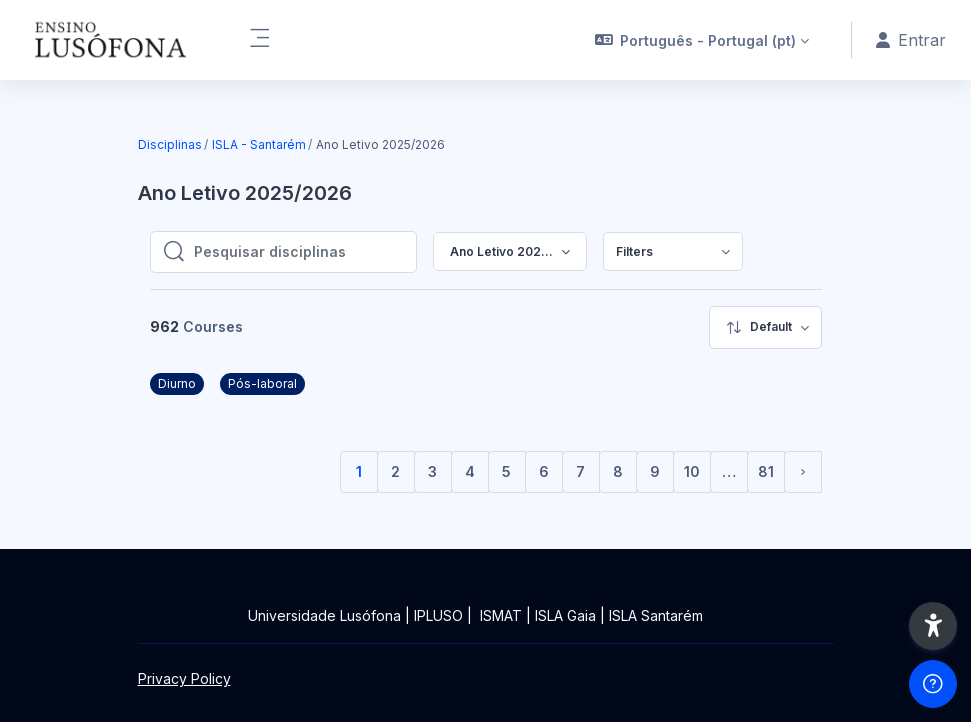  Describe the element at coordinates (933, 684) in the screenshot. I see `[Show footer]` at that location.